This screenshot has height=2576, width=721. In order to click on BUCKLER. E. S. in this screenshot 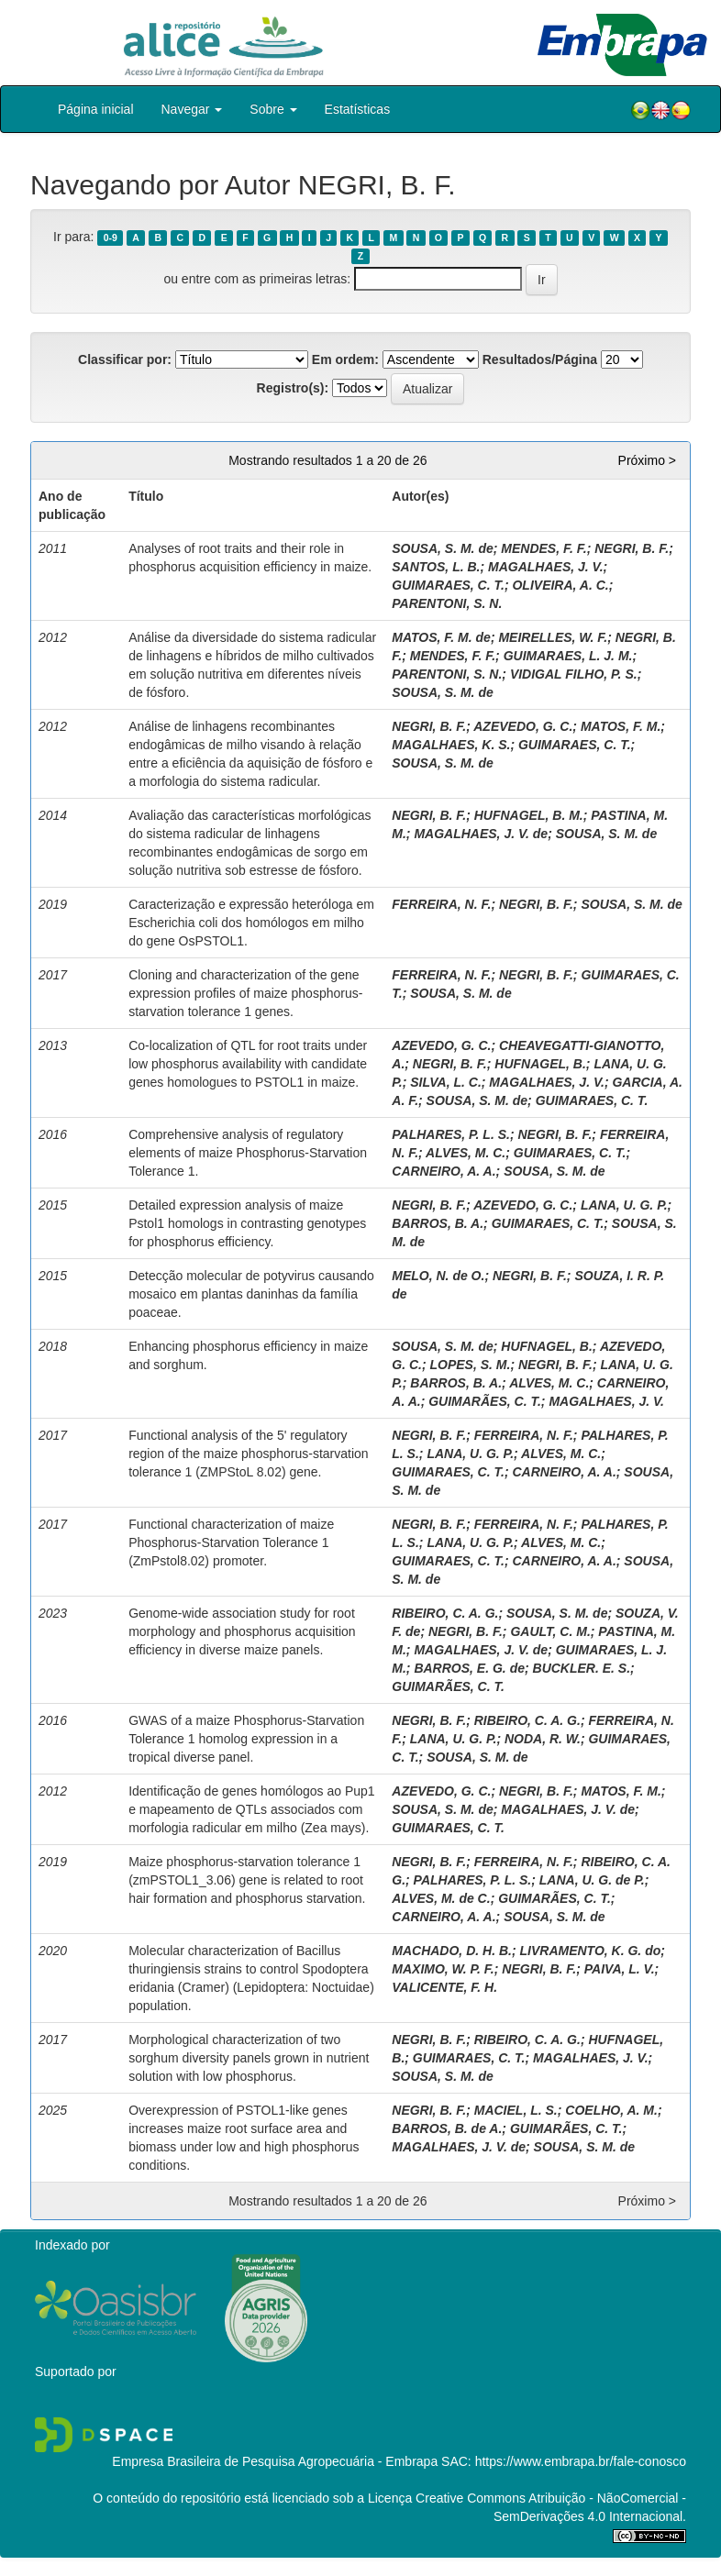, I will do `click(582, 1668)`.